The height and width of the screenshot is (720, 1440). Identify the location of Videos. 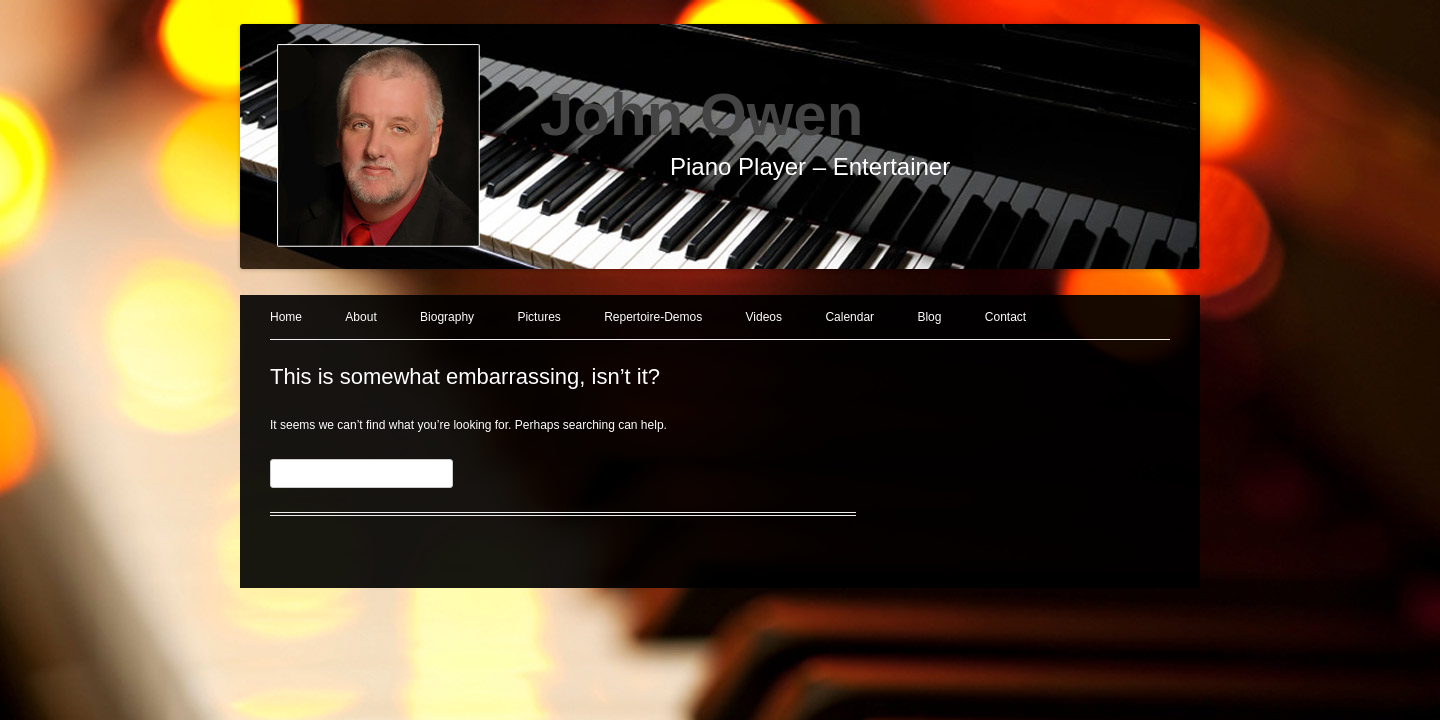
(764, 317).